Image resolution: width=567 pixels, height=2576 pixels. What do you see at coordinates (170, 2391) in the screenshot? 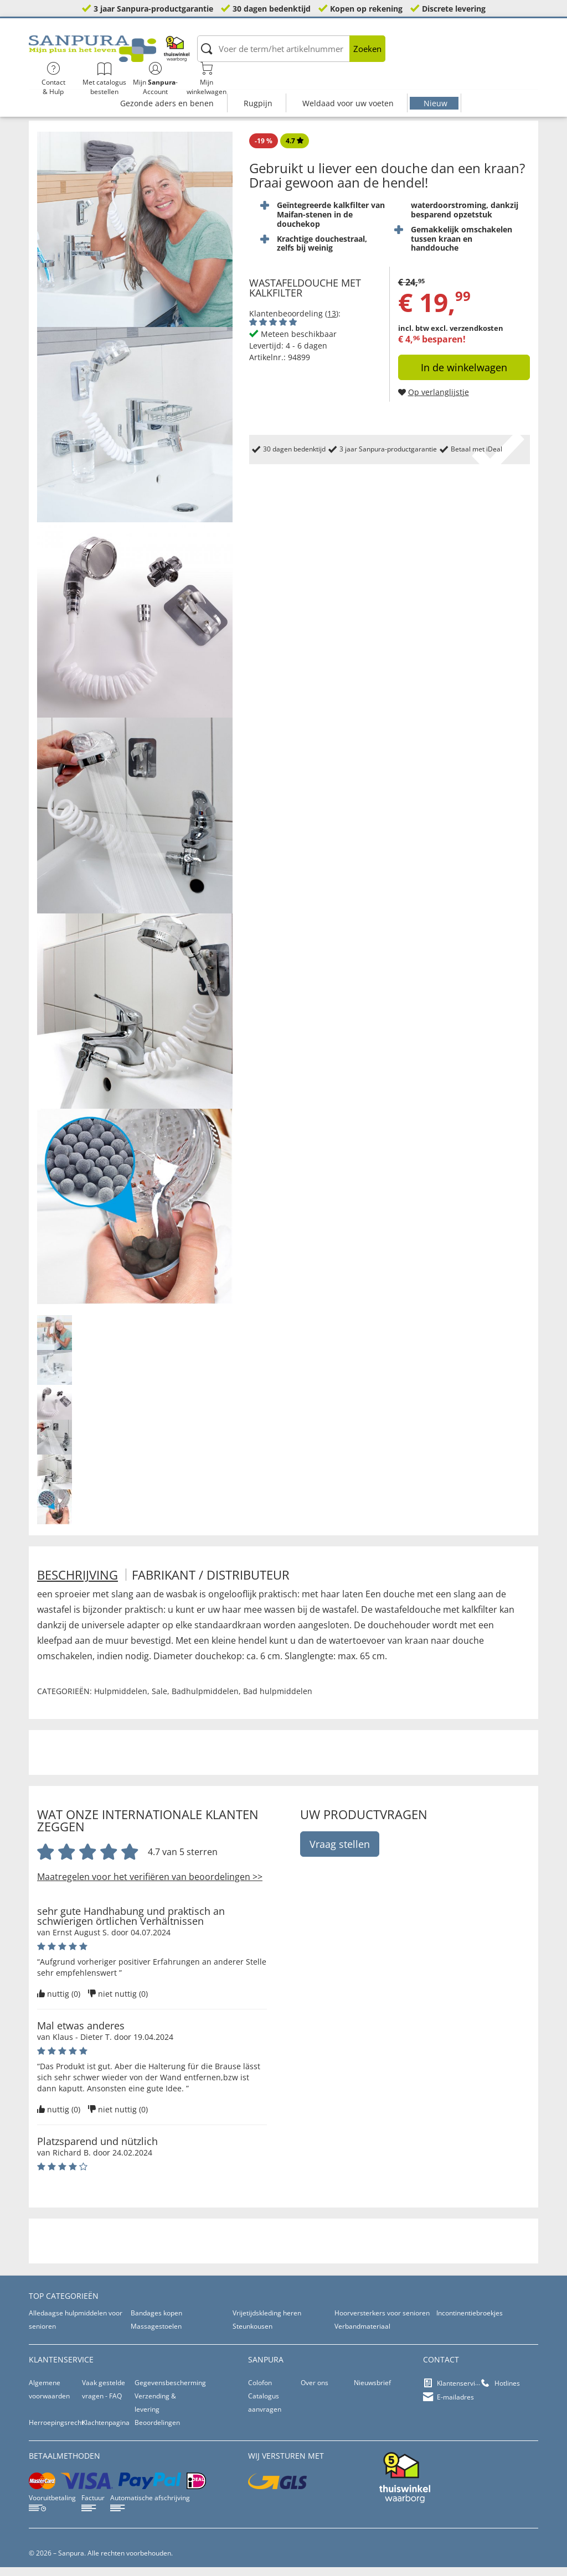
I see `Gegevensbescherming` at bounding box center [170, 2391].